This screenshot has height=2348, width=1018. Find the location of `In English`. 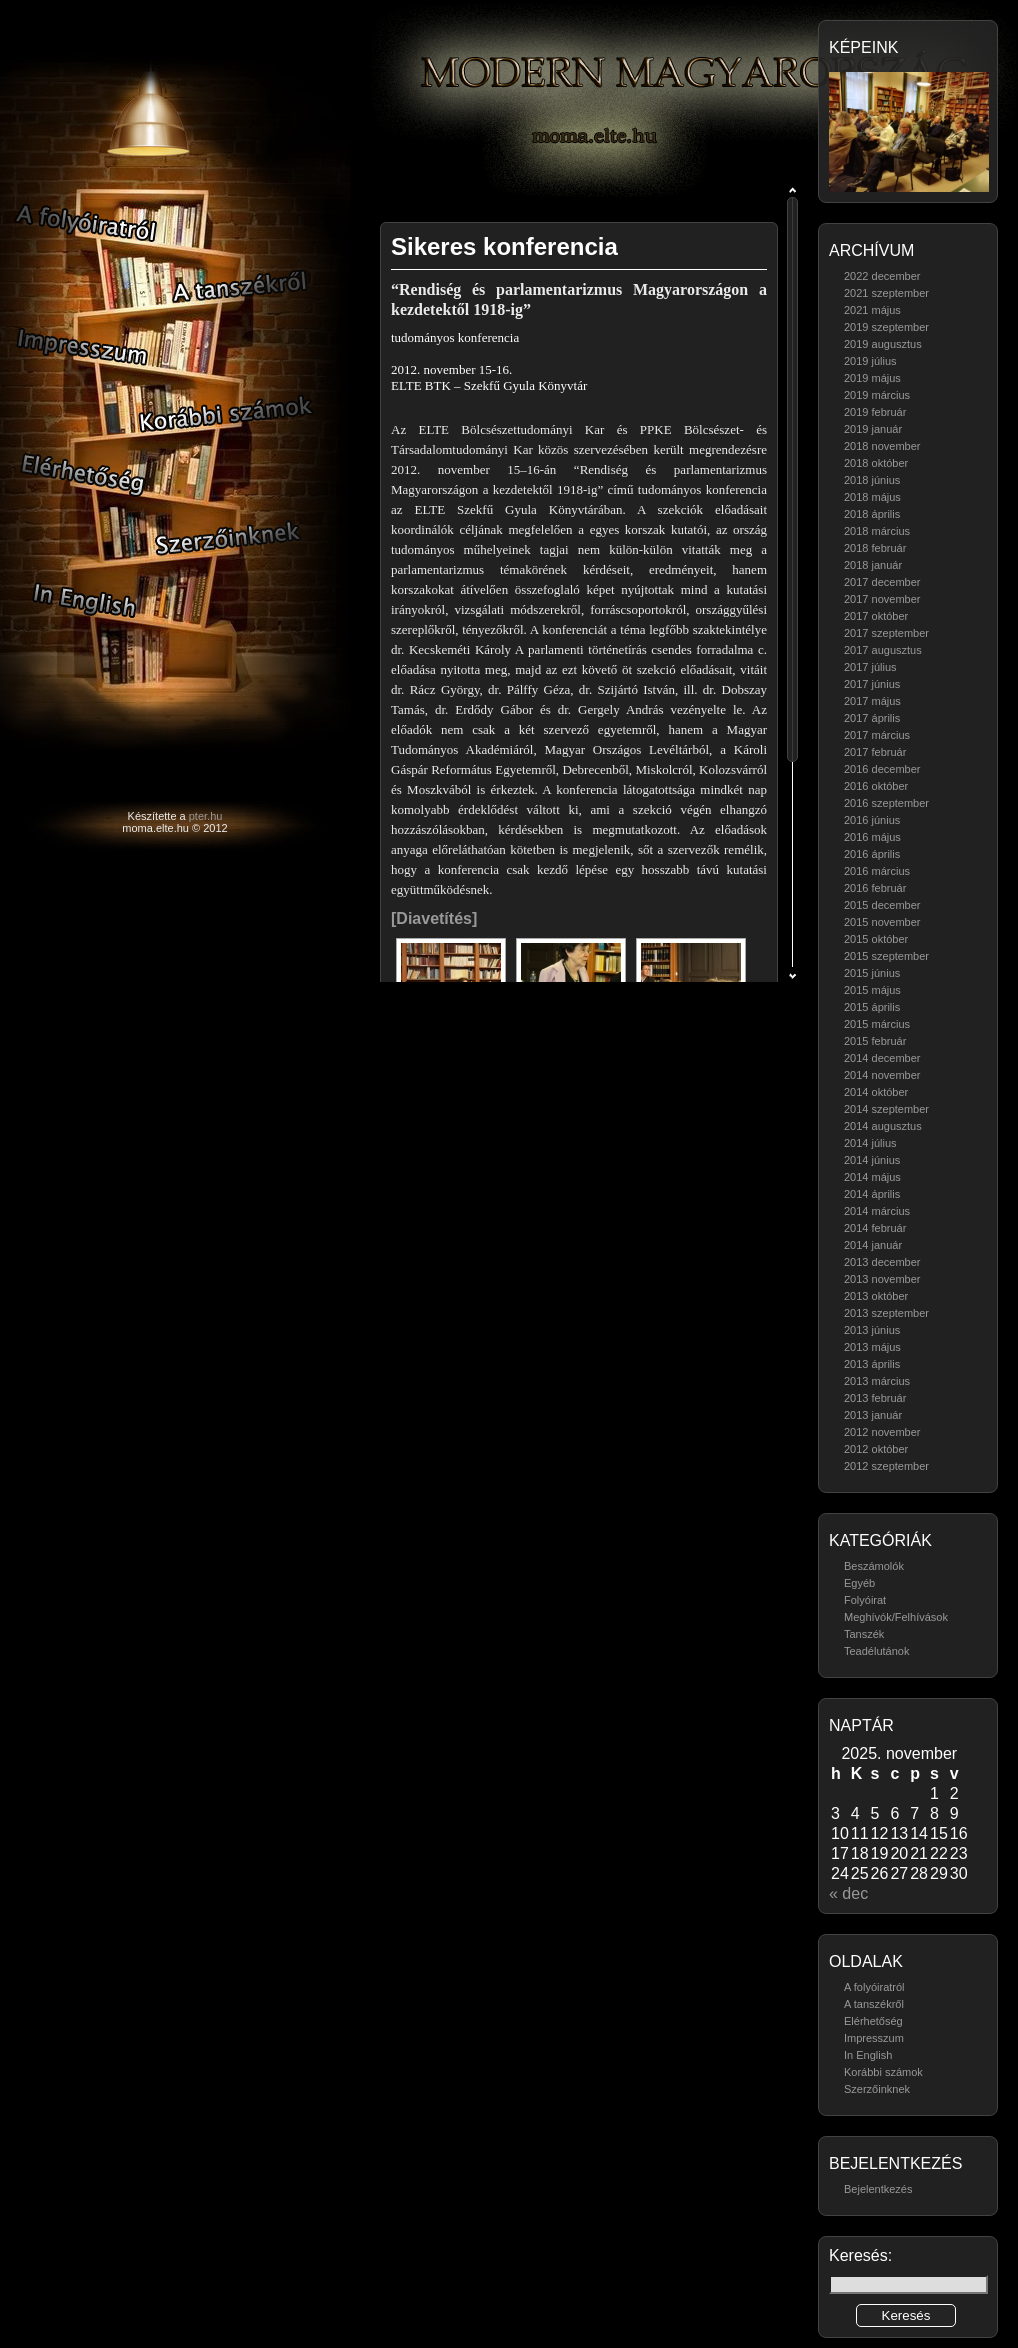

In English is located at coordinates (868, 2055).